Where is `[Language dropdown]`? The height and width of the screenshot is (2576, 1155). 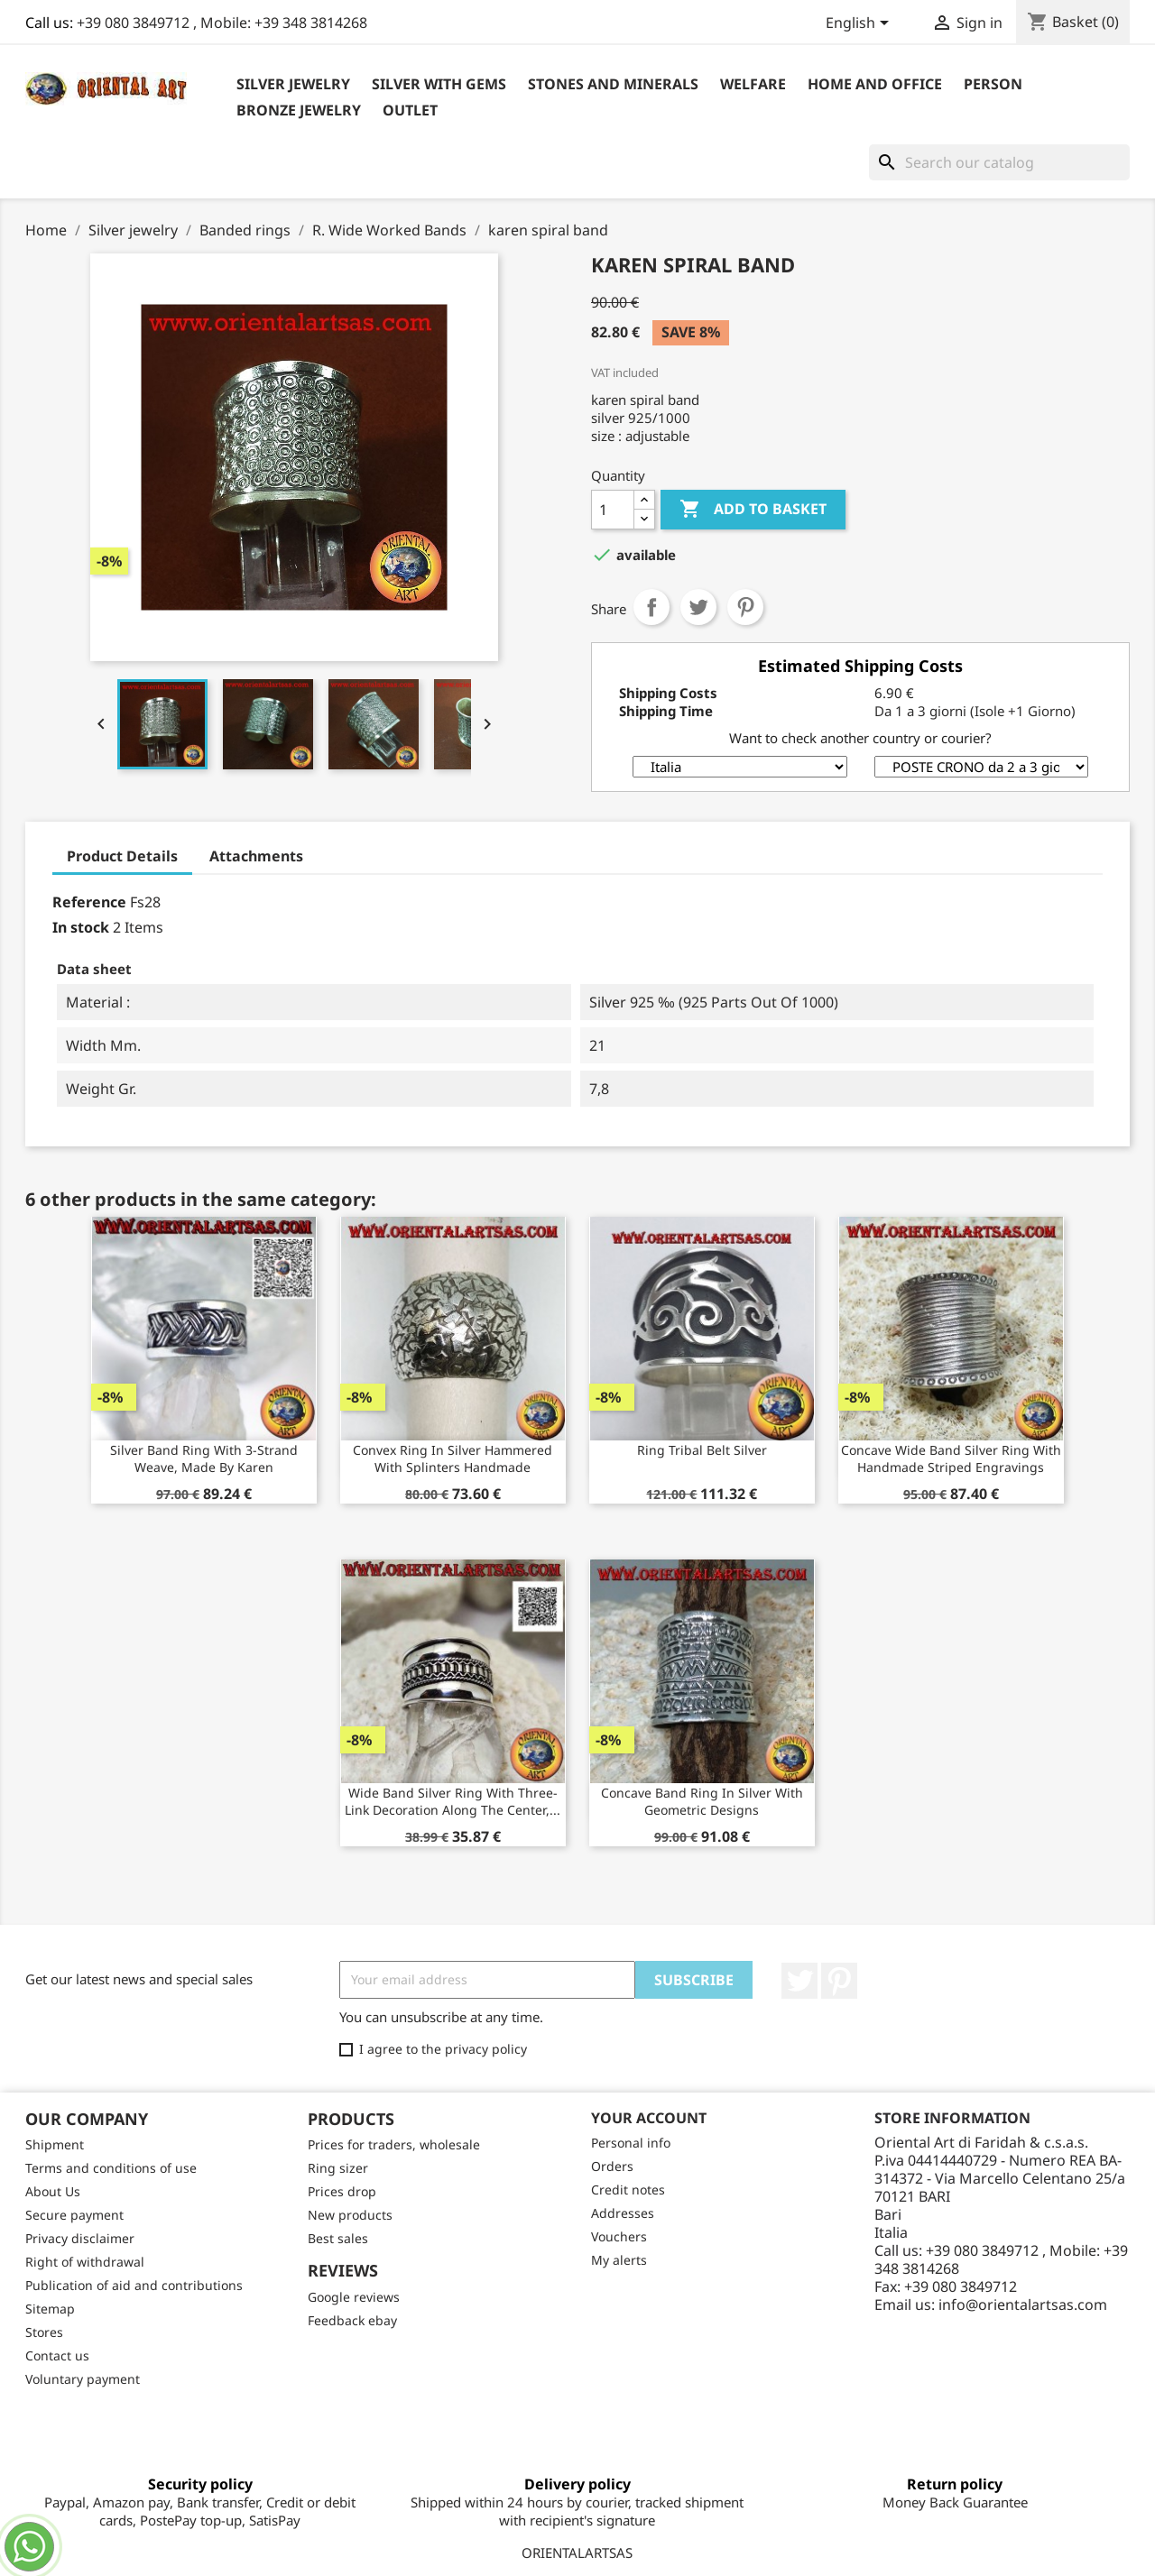
[Language dropdown] is located at coordinates (860, 24).